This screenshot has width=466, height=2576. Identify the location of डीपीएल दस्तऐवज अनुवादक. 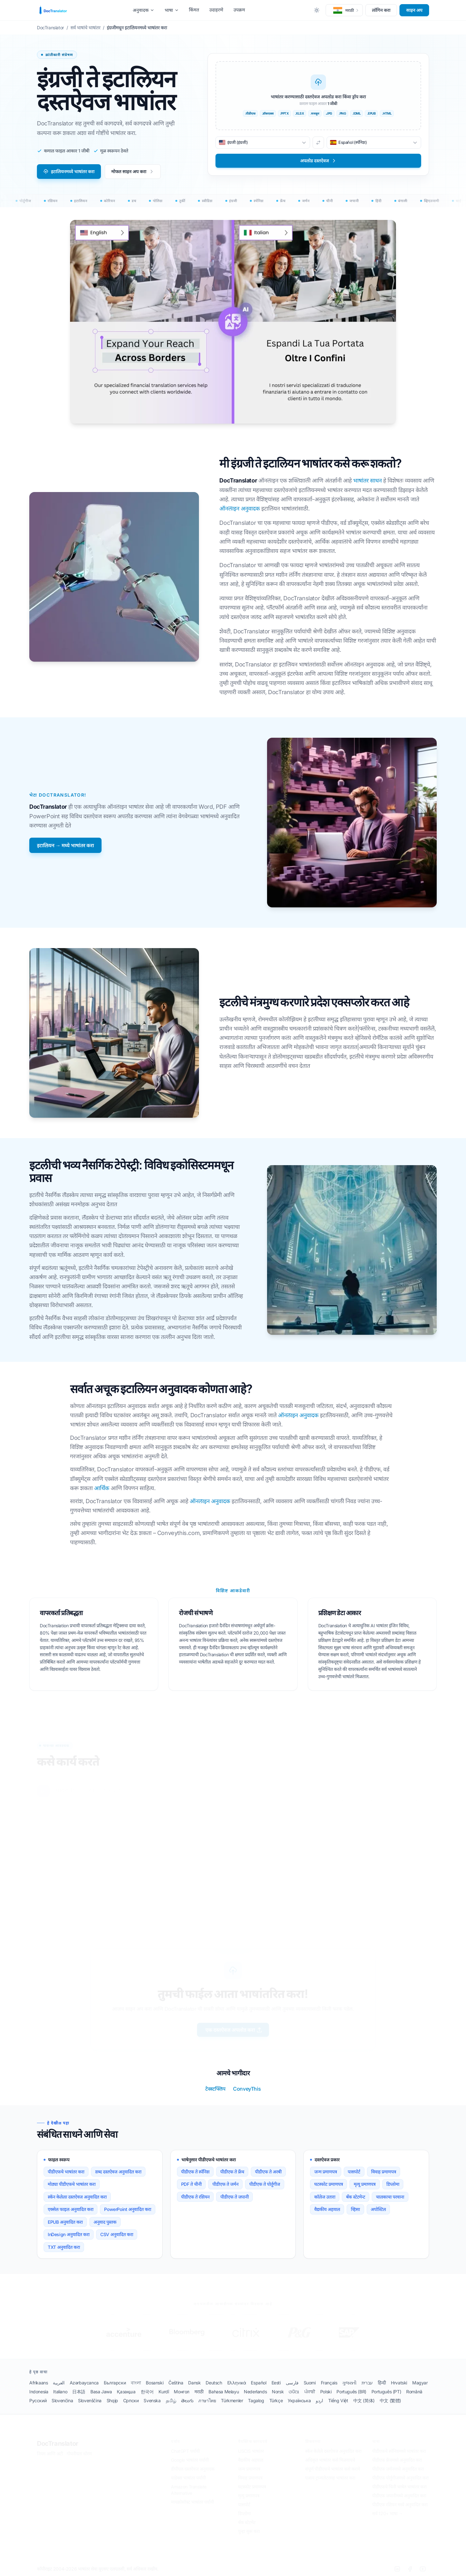
(192, 2469).